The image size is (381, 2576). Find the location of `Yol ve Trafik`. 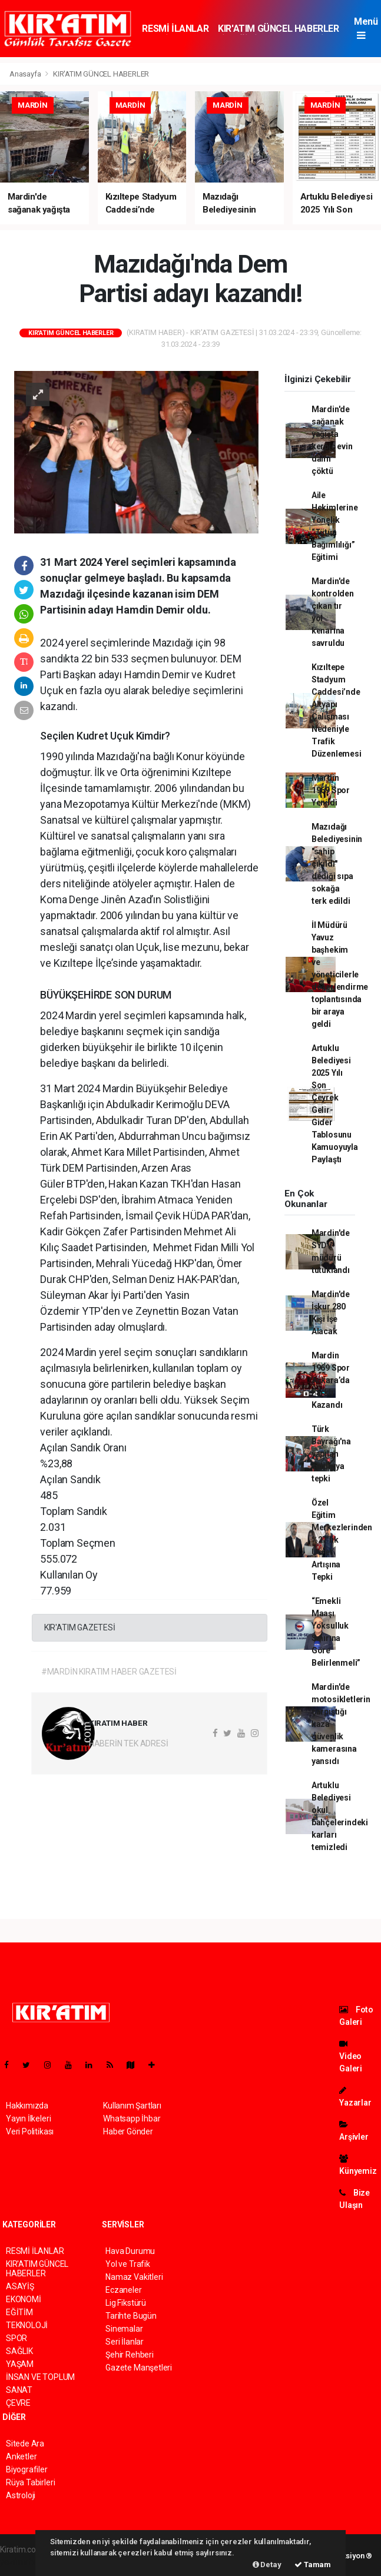

Yol ve Trafik is located at coordinates (127, 2264).